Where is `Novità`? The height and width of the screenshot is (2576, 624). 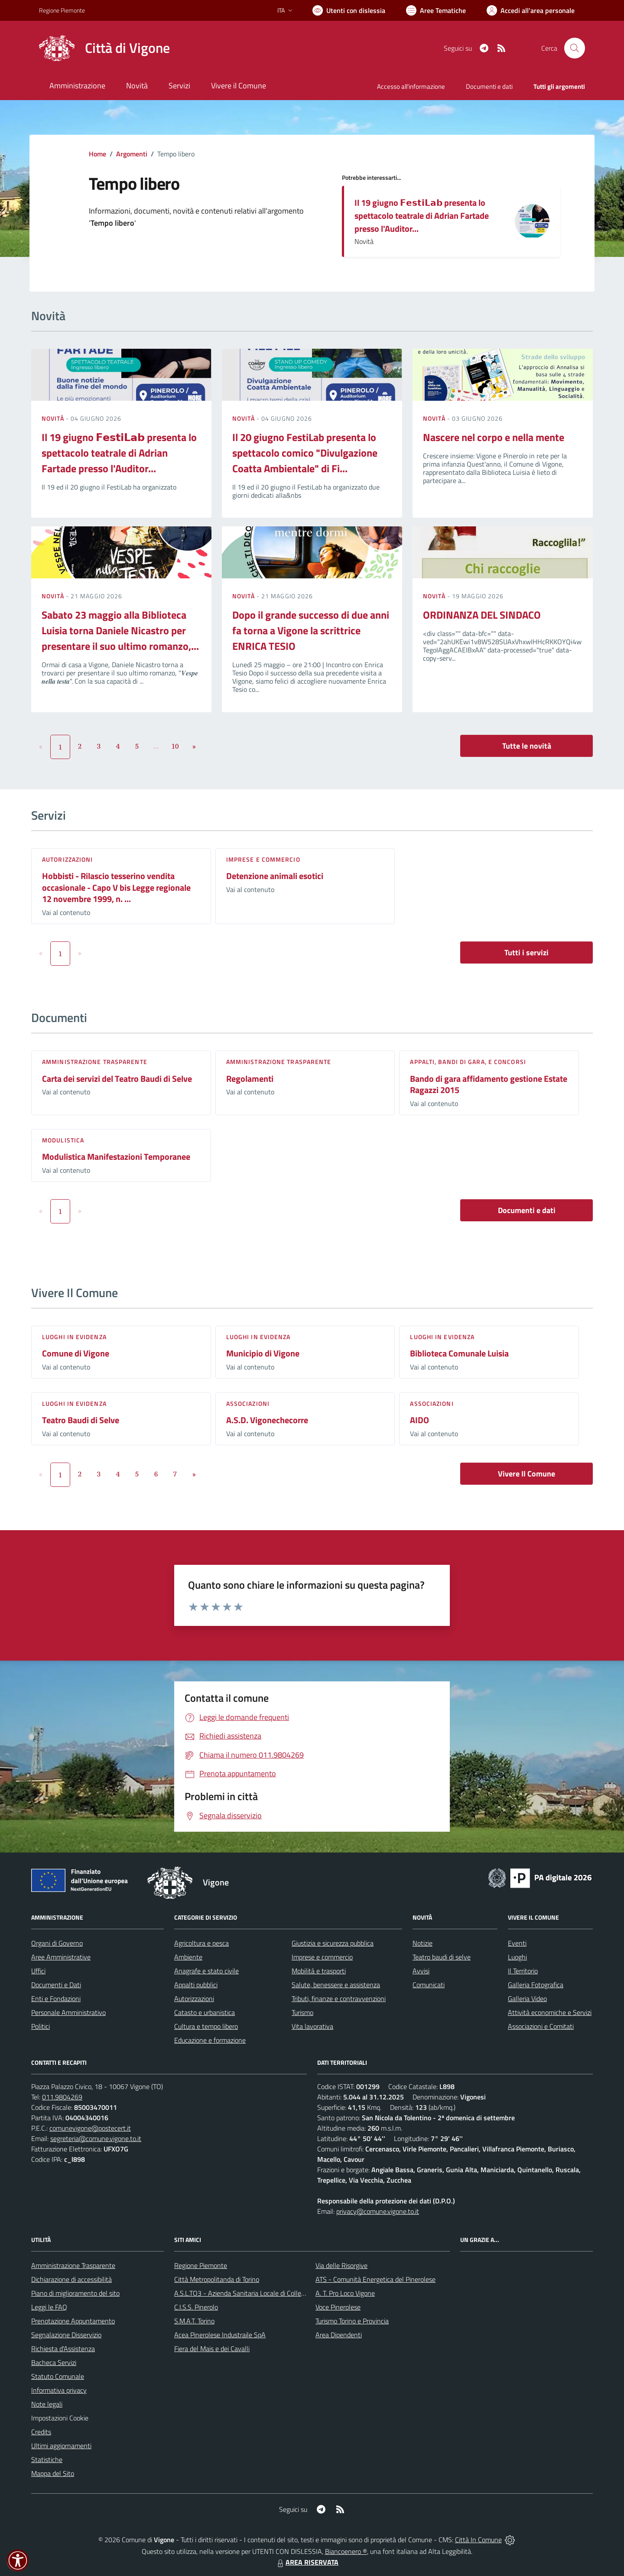 Novità is located at coordinates (54, 418).